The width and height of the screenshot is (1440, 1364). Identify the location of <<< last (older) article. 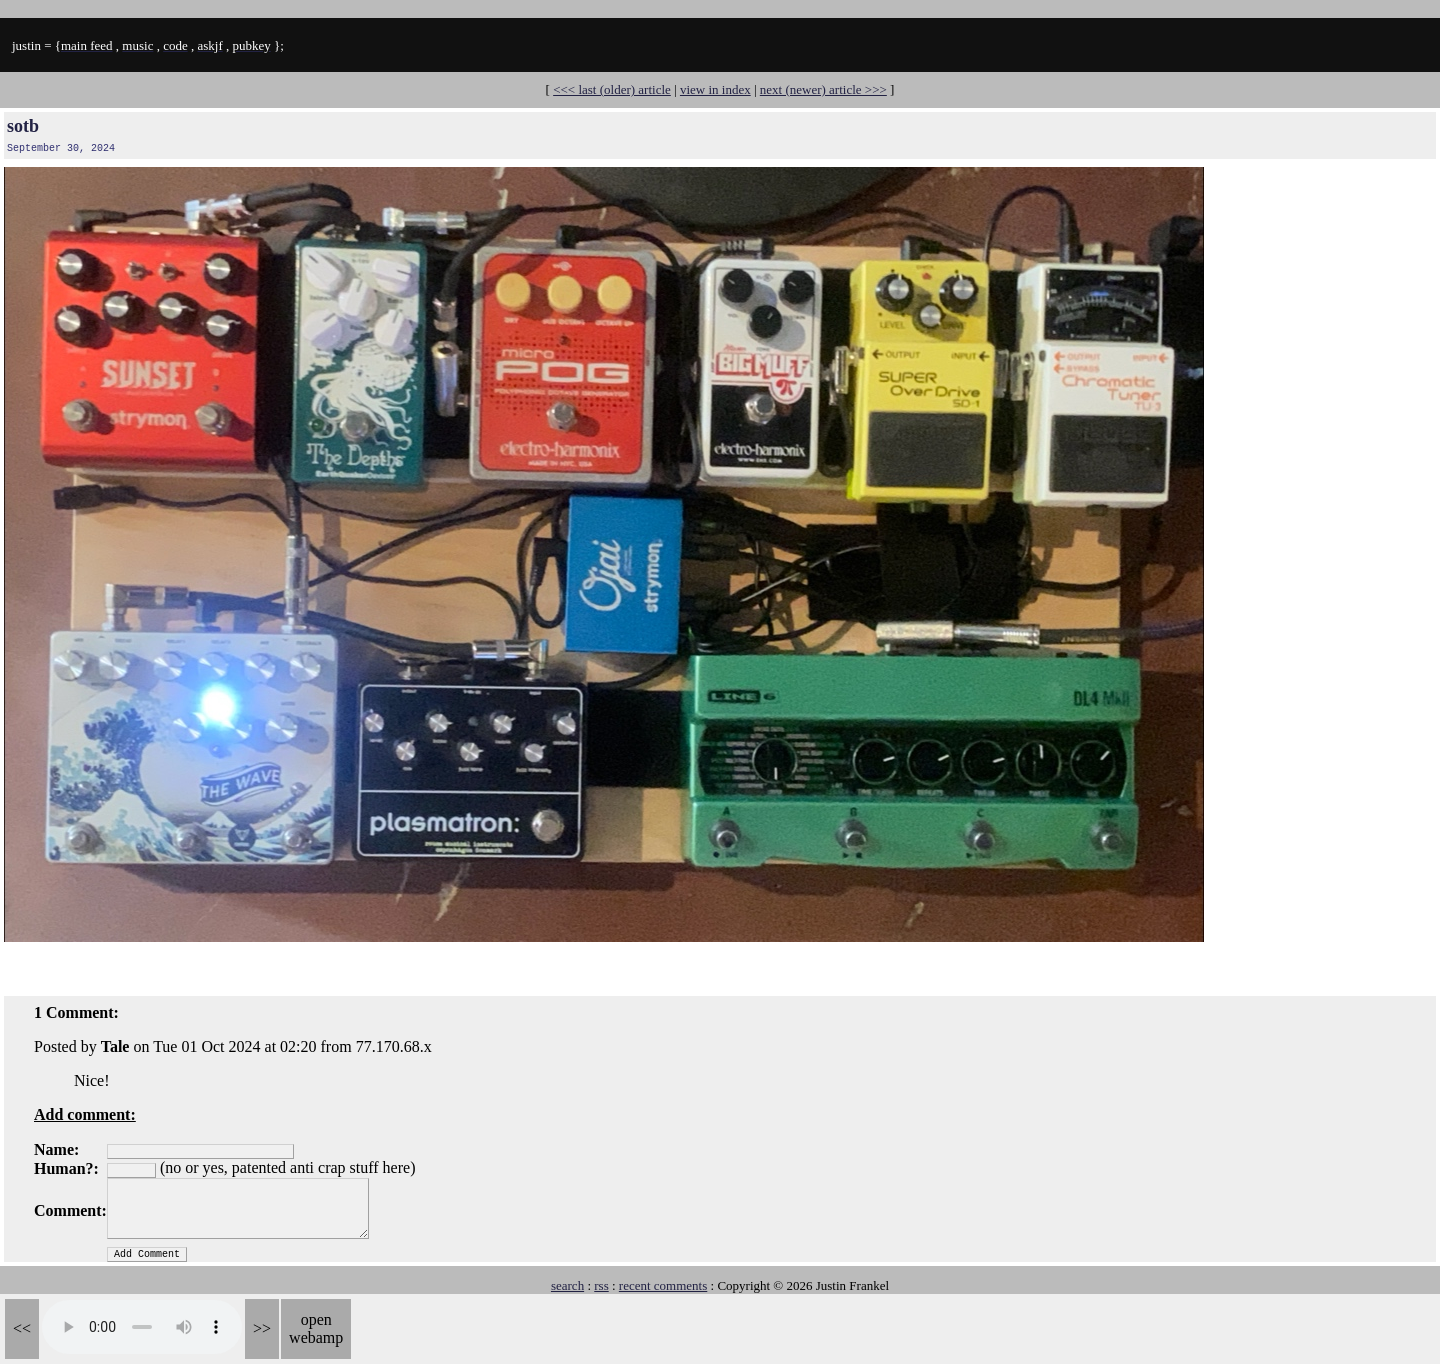
(612, 89).